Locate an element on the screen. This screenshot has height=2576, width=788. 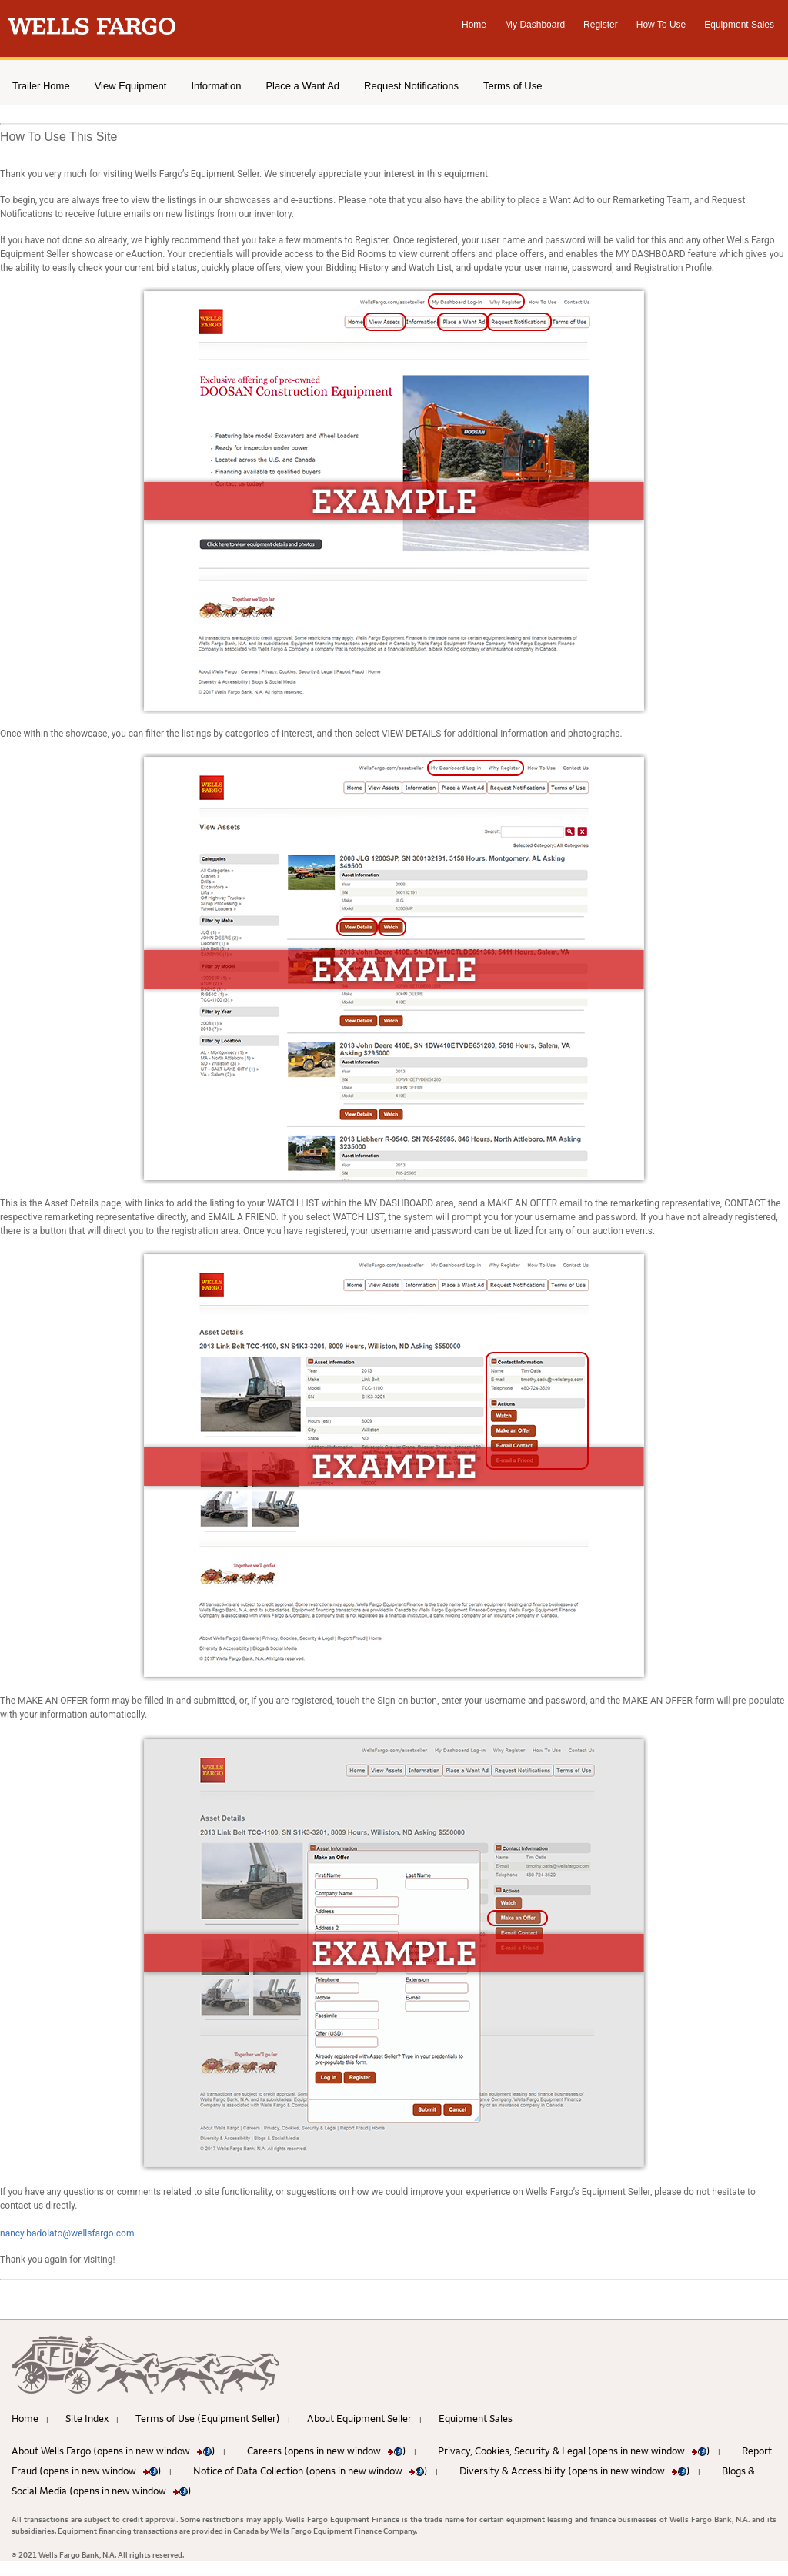
Place a Want Ad is located at coordinates (302, 86).